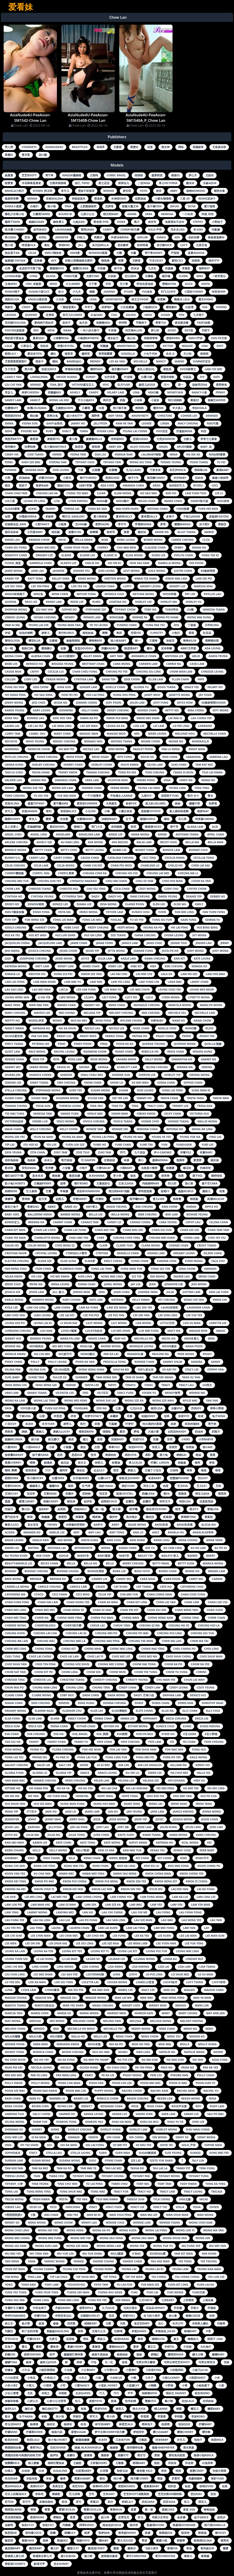  Describe the element at coordinates (66, 780) in the screenshot. I see `vannass chan` at that location.